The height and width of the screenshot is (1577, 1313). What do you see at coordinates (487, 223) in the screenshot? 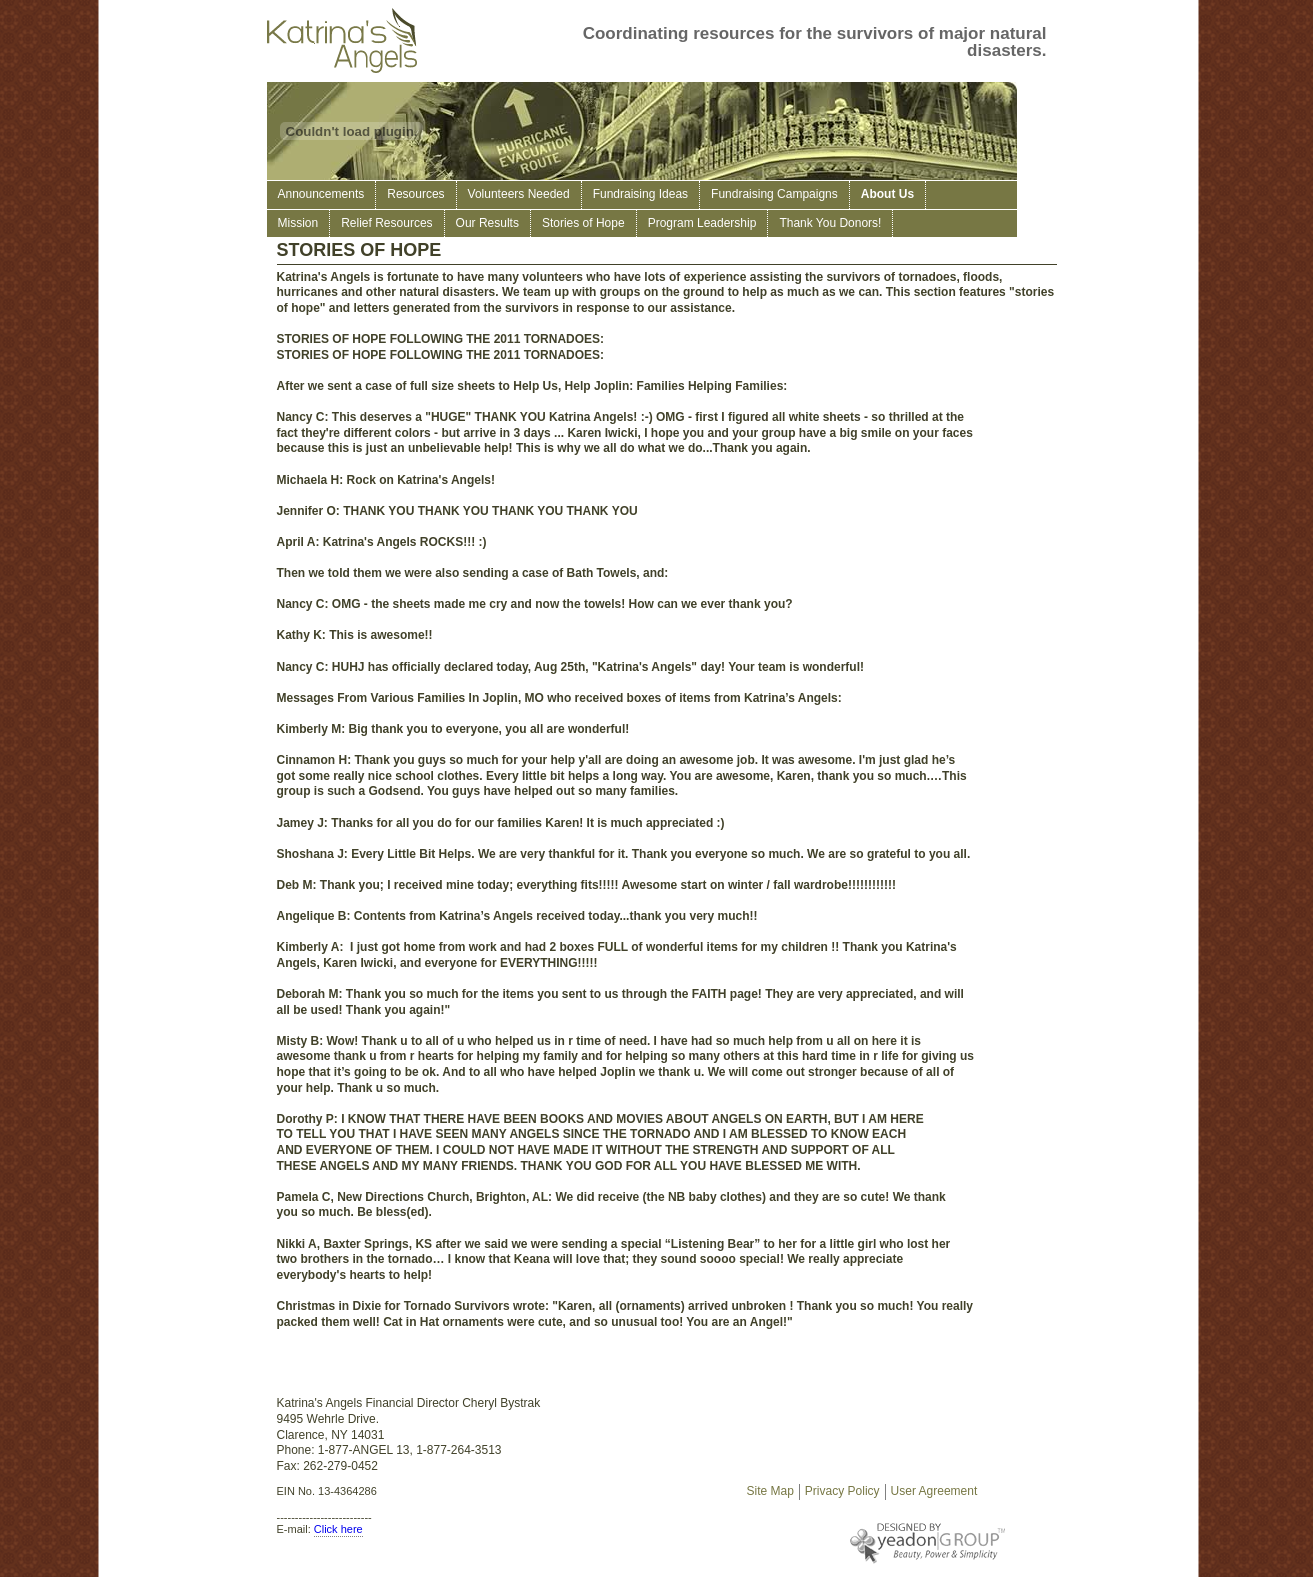
I see `Our Results` at bounding box center [487, 223].